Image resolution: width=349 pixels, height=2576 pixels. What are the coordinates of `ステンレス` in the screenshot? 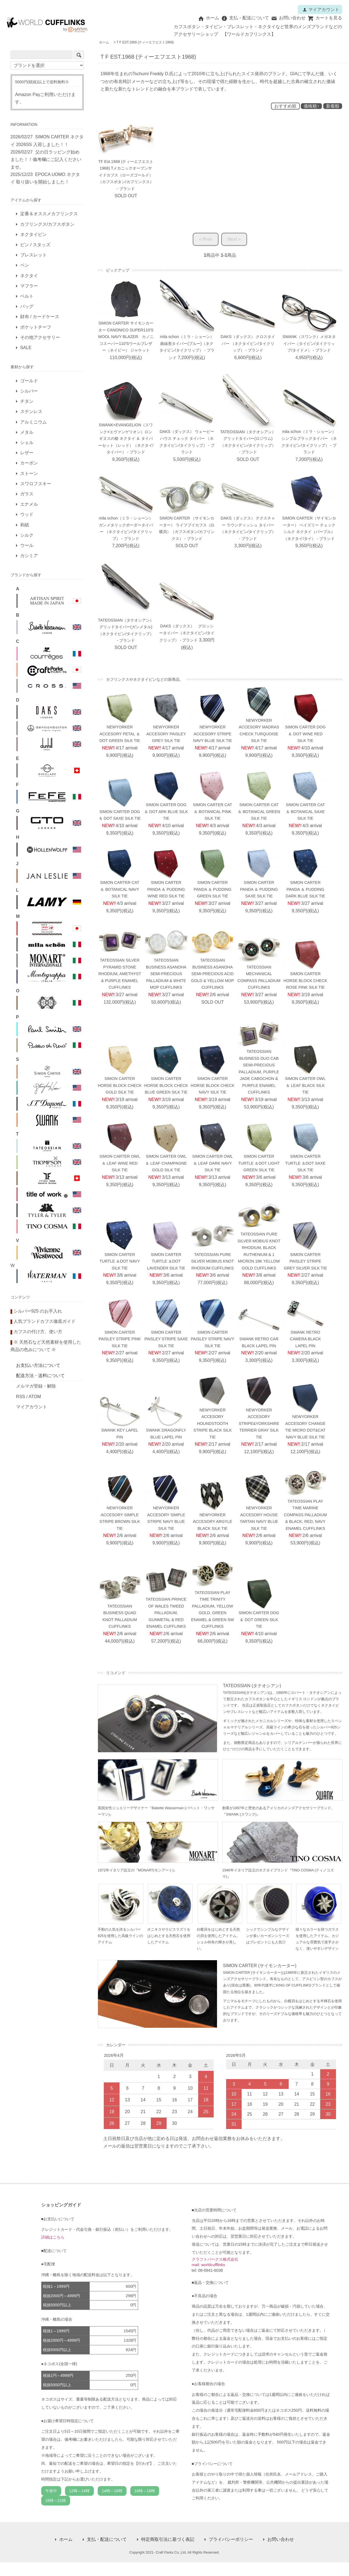 It's located at (31, 411).